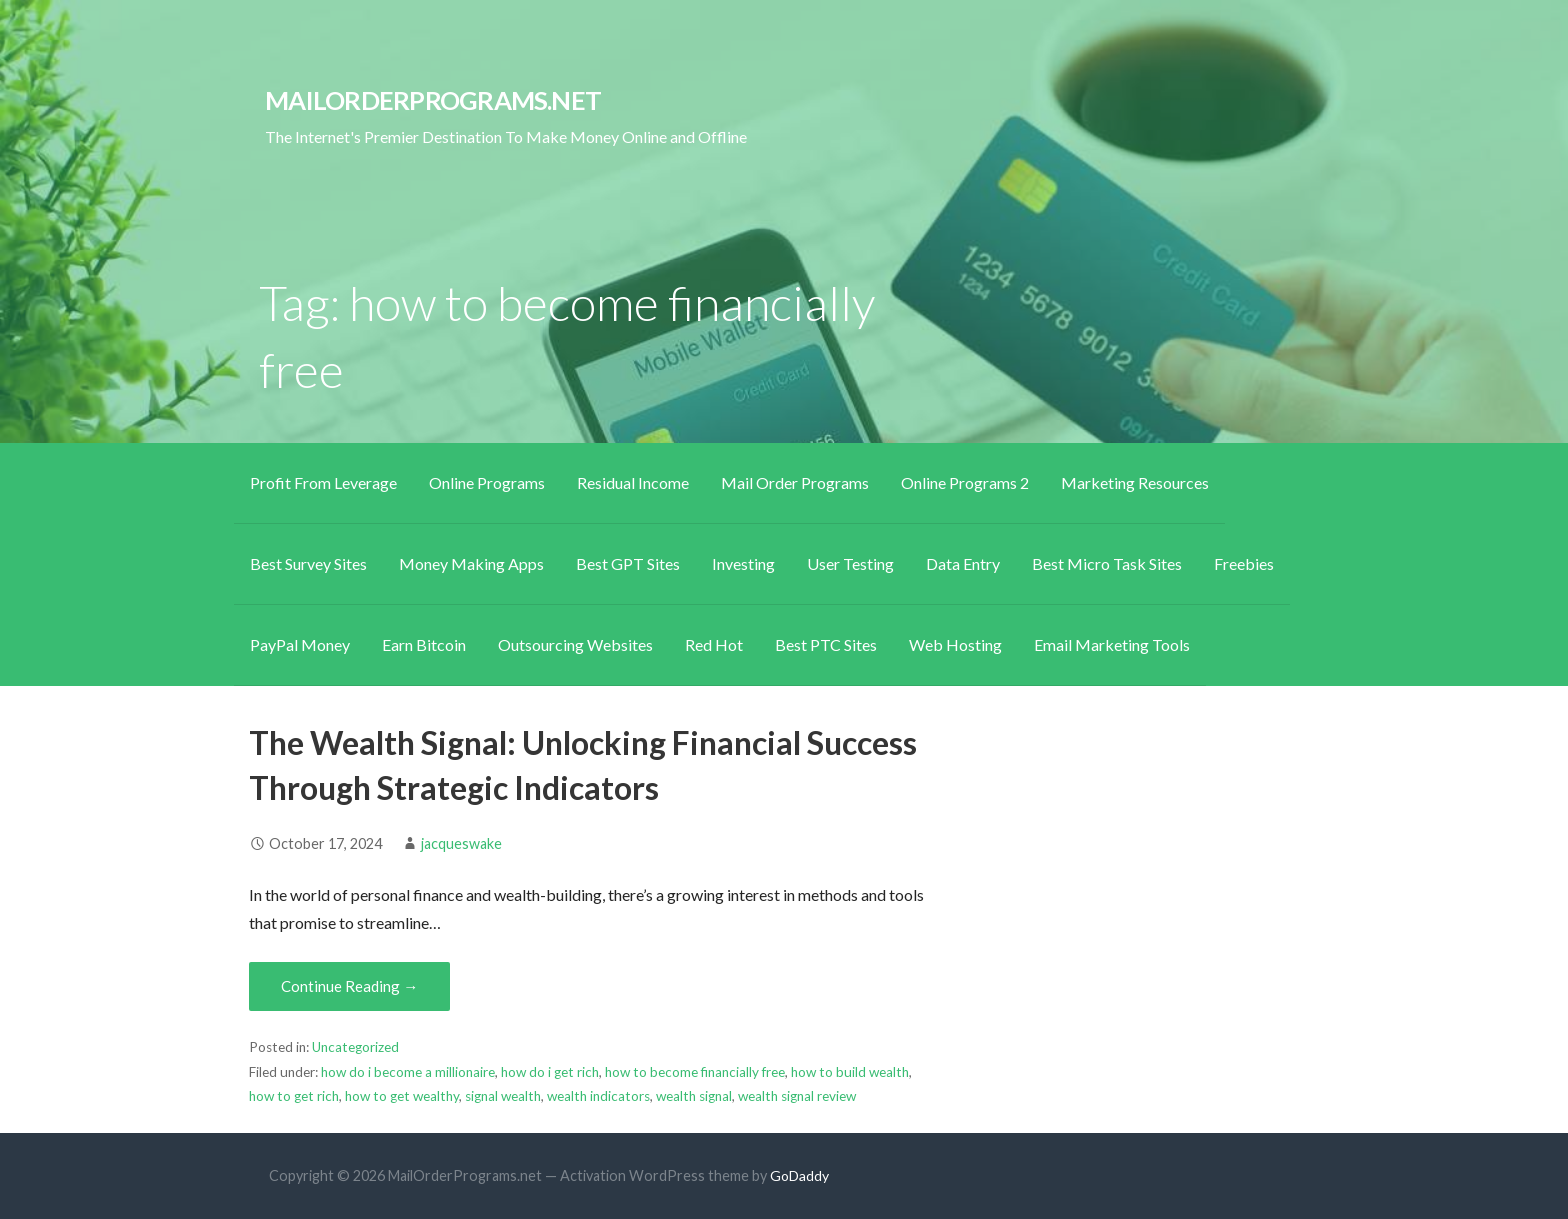 Image resolution: width=1568 pixels, height=1219 pixels. Describe the element at coordinates (424, 644) in the screenshot. I see `Earn Bitcoin` at that location.